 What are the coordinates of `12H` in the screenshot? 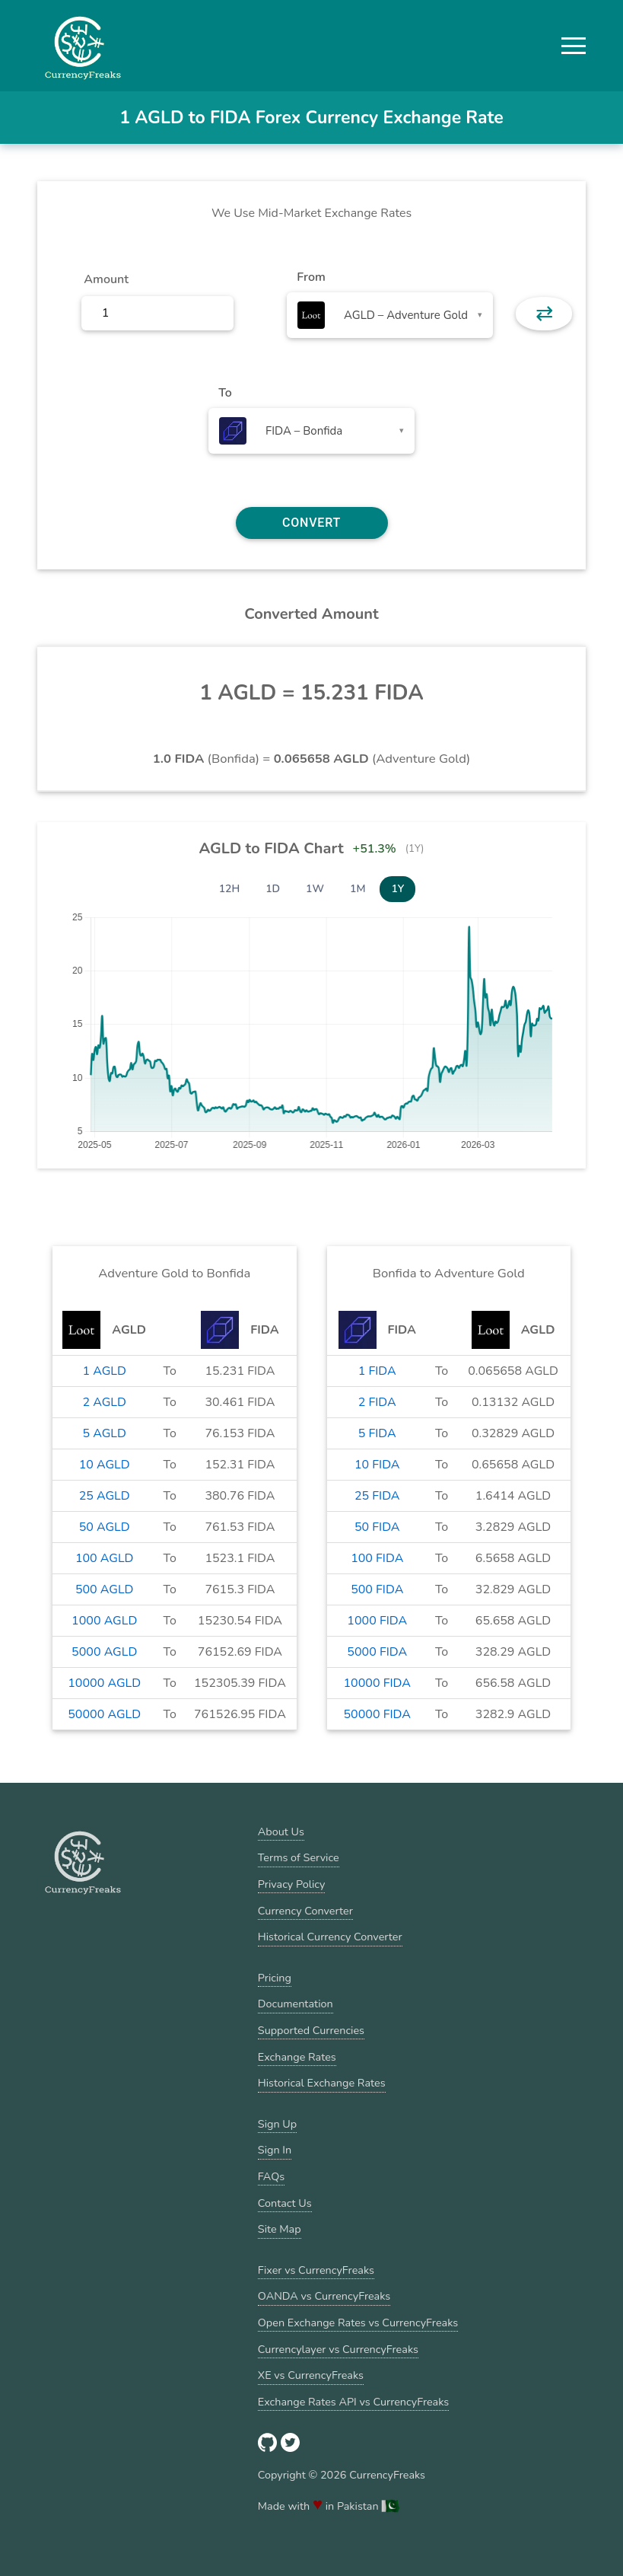 It's located at (229, 889).